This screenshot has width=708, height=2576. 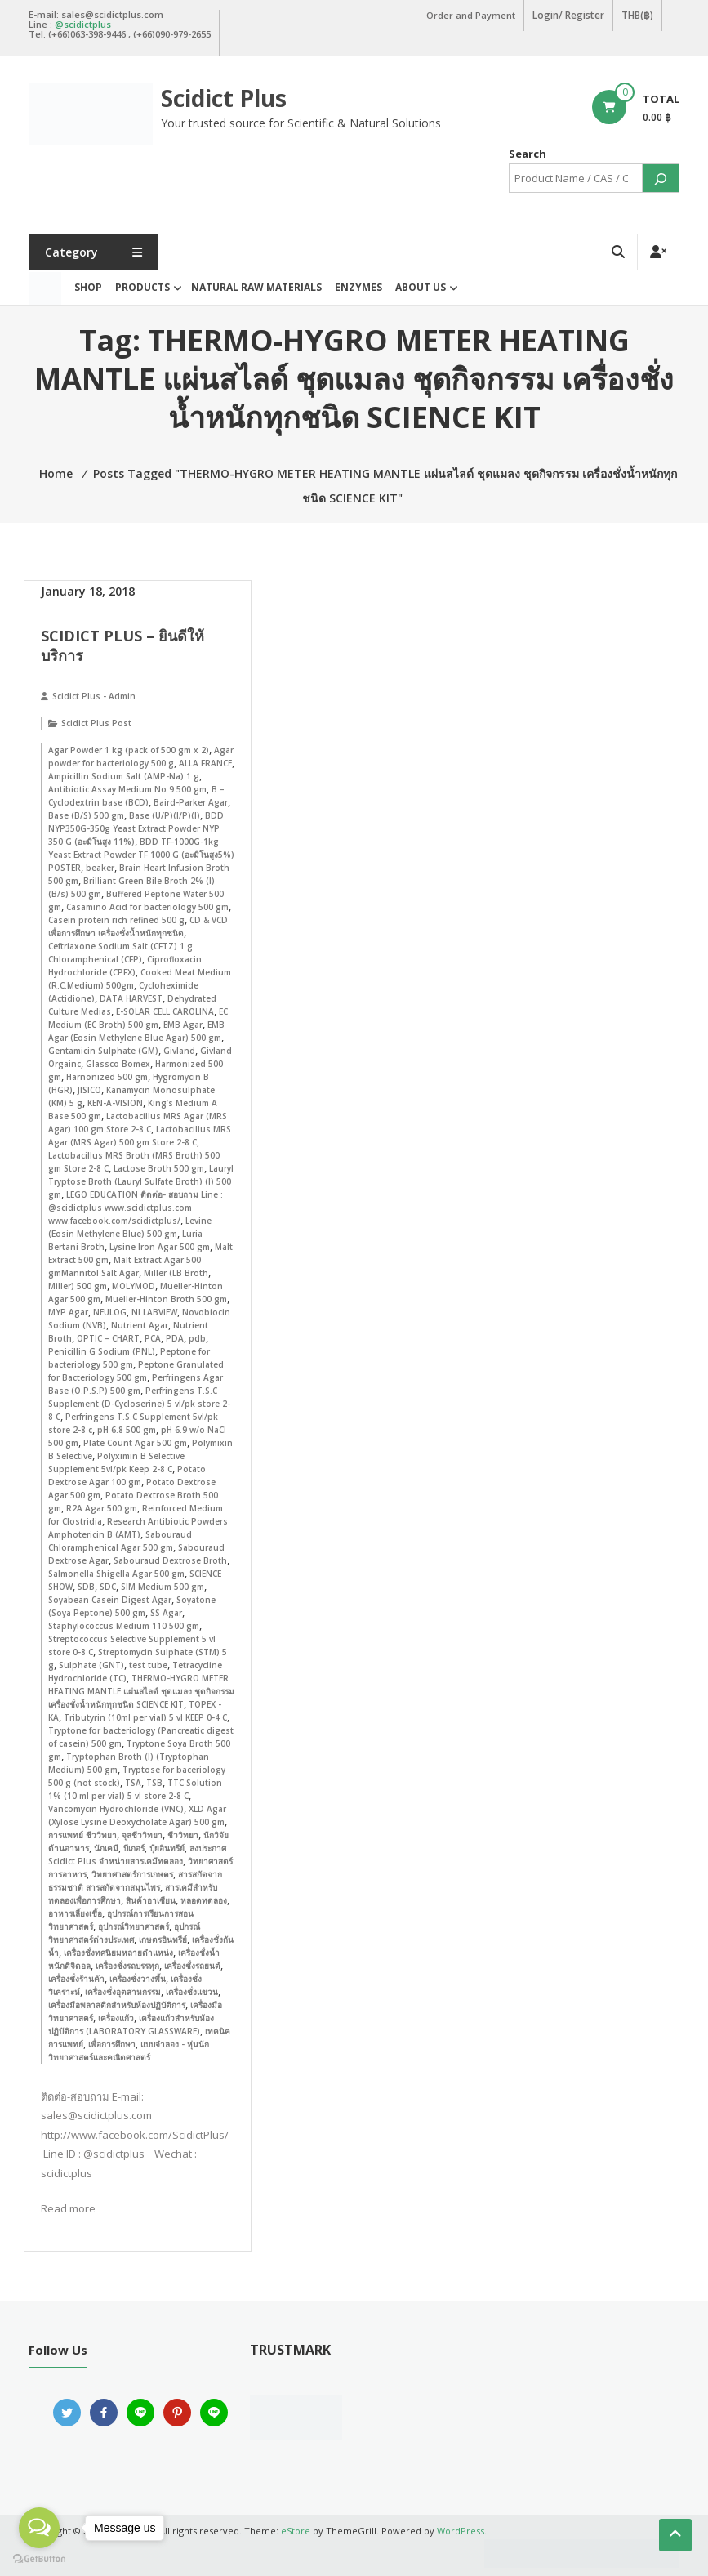 I want to click on @scidictplus, so click(x=83, y=24).